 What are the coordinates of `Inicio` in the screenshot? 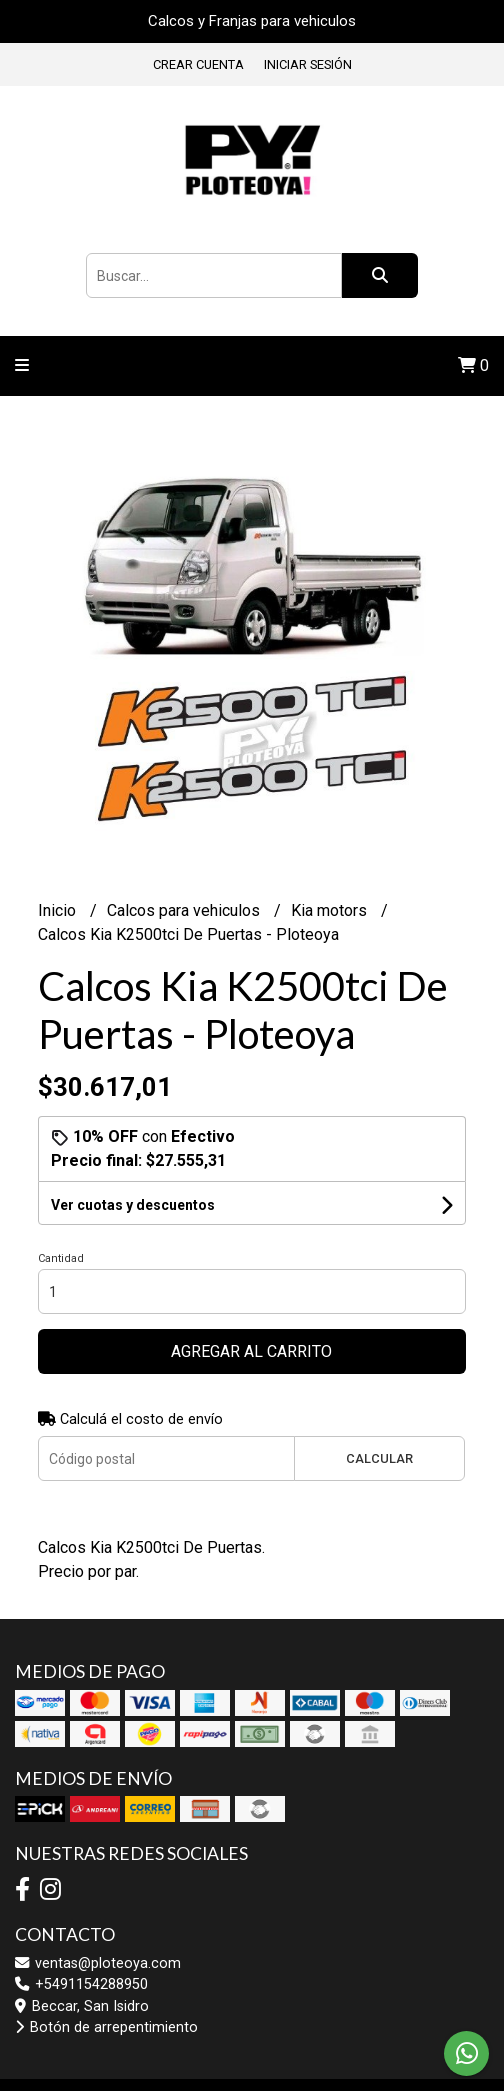 It's located at (59, 910).